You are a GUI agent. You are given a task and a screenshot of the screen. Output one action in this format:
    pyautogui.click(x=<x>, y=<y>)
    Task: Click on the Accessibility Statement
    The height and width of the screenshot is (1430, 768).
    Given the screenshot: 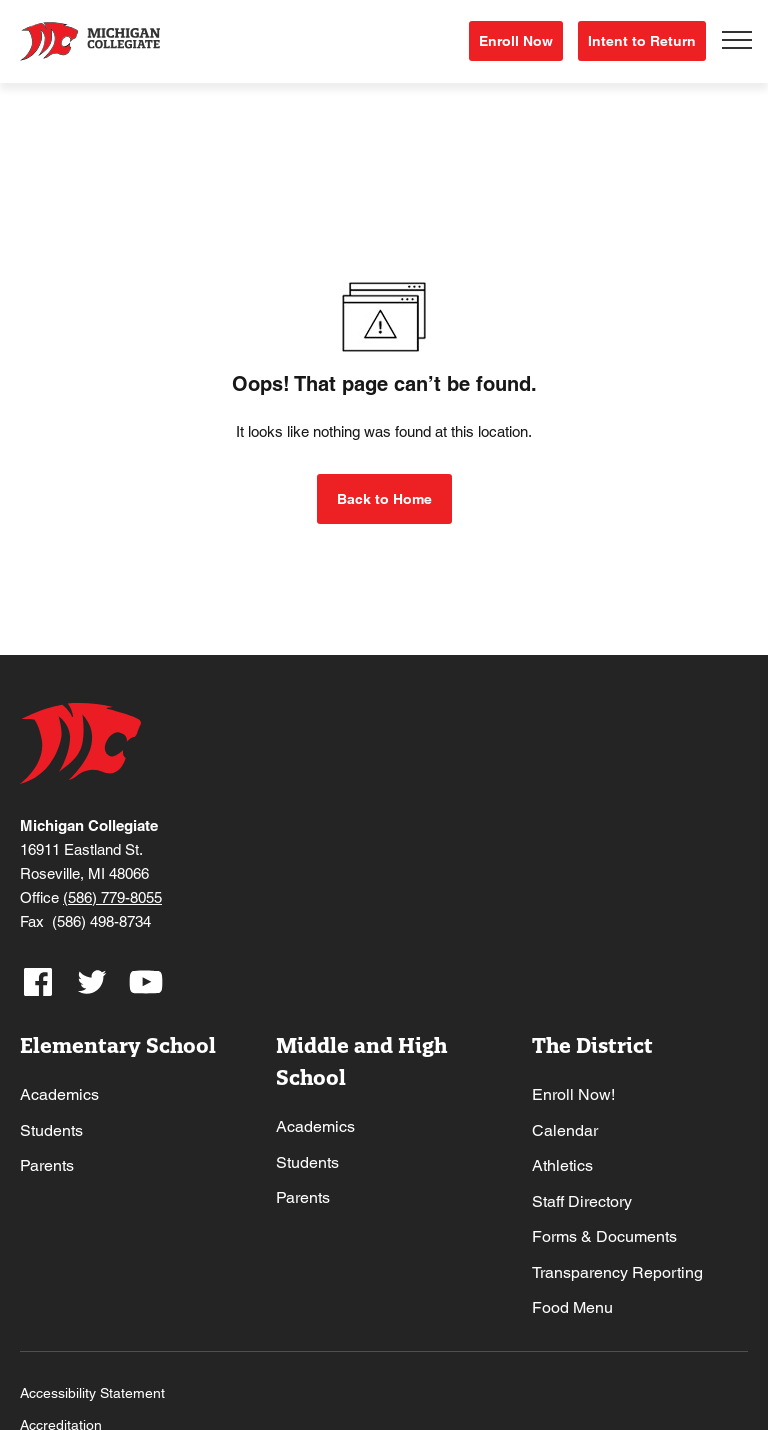 What is the action you would take?
    pyautogui.click(x=92, y=1390)
    